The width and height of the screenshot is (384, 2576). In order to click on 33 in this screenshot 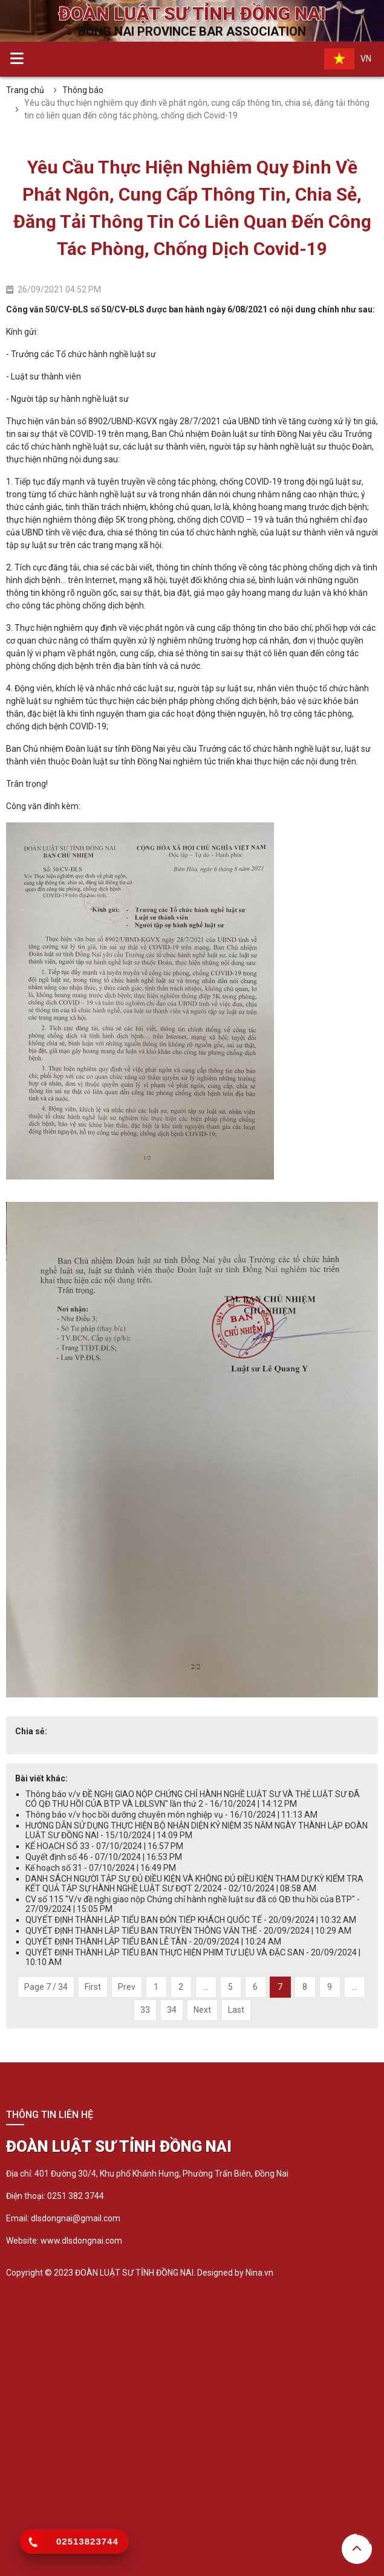, I will do `click(145, 2010)`.